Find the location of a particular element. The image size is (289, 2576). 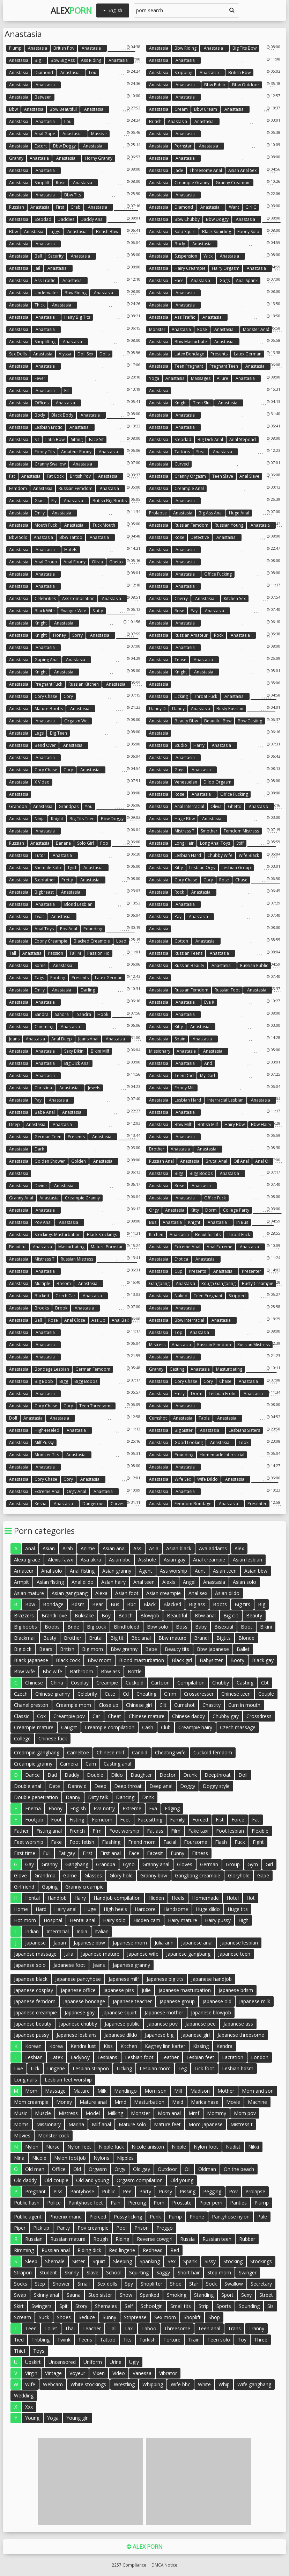

Tits is located at coordinates (127, 2339).